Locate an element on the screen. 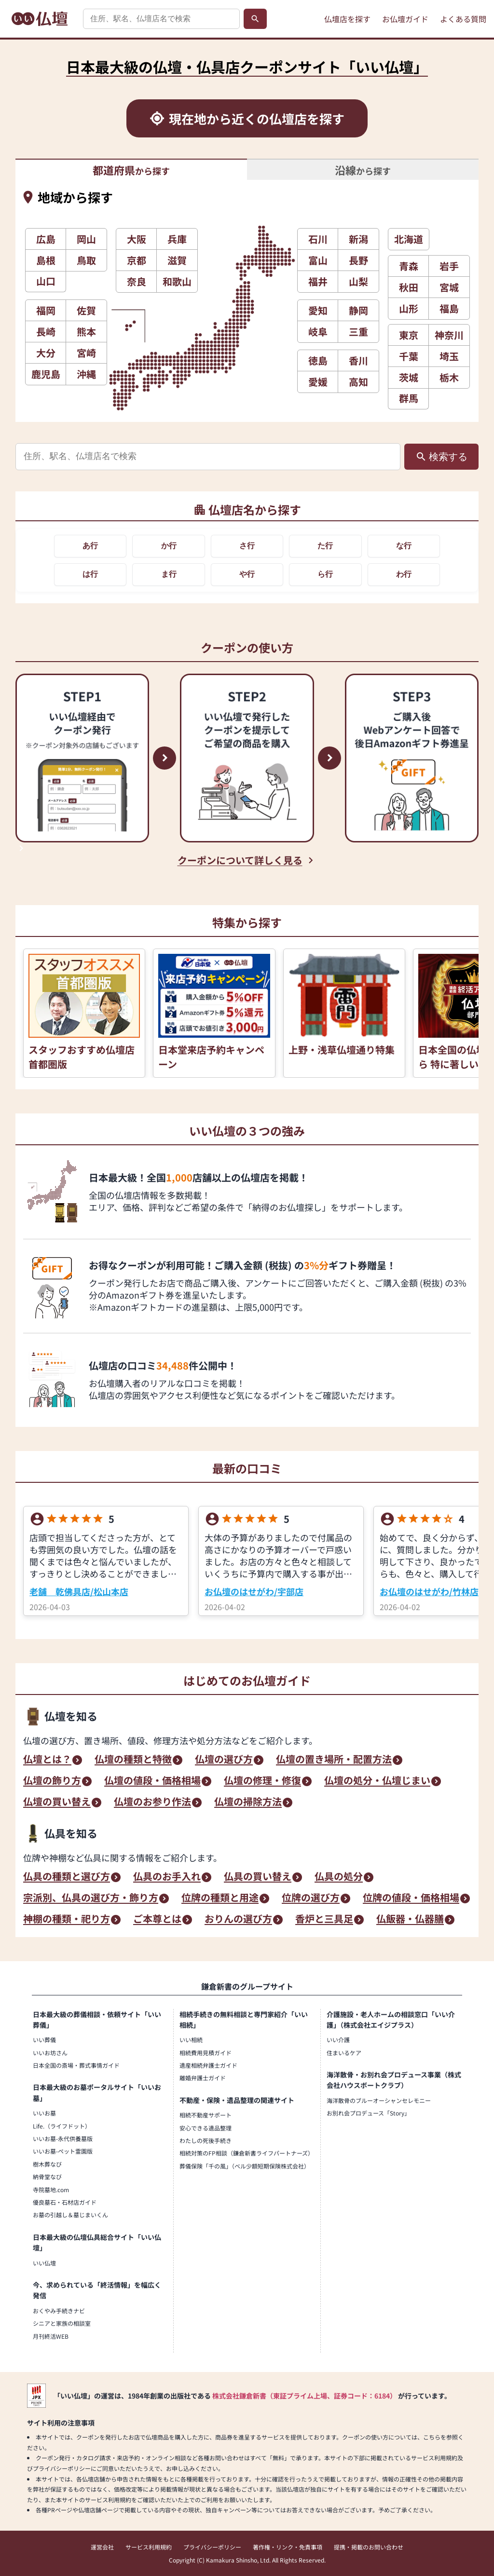  岐阜 [button] is located at coordinates (318, 332).